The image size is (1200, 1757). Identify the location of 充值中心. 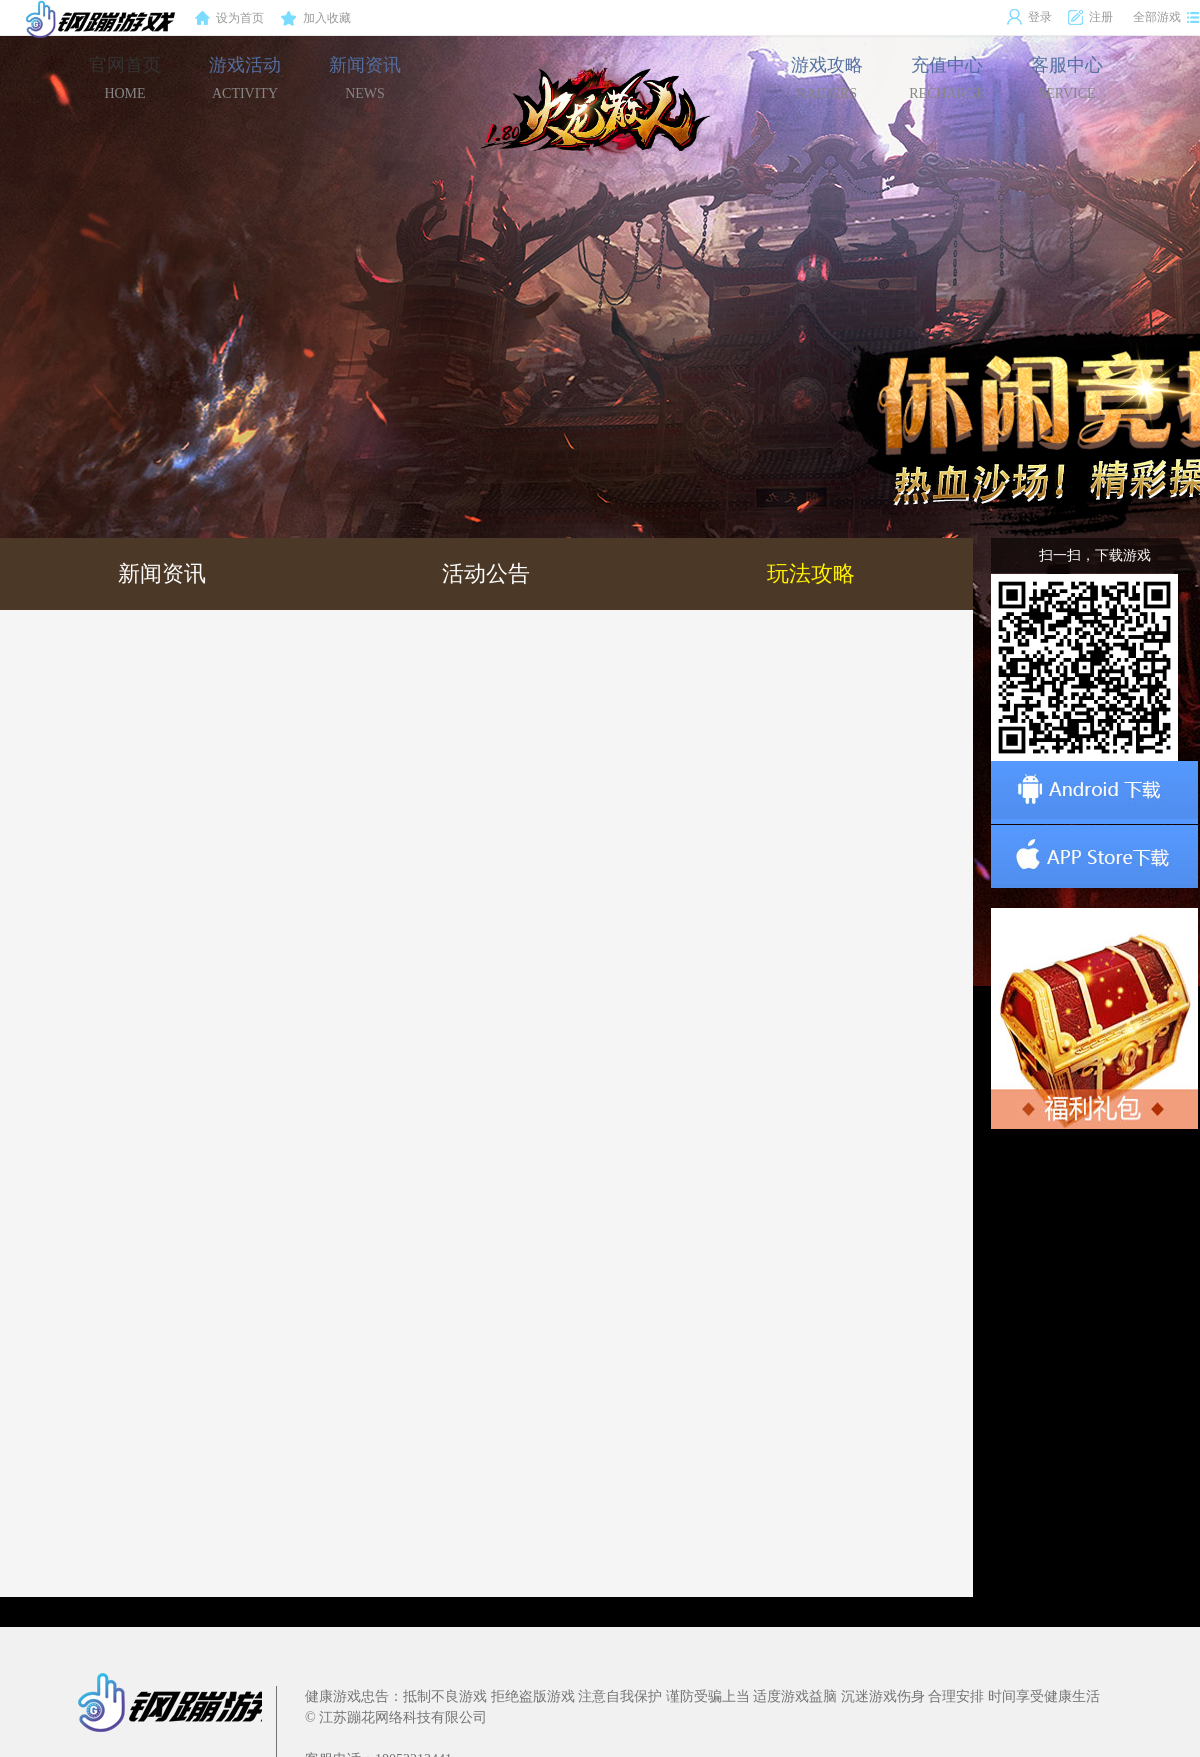
(946, 78).